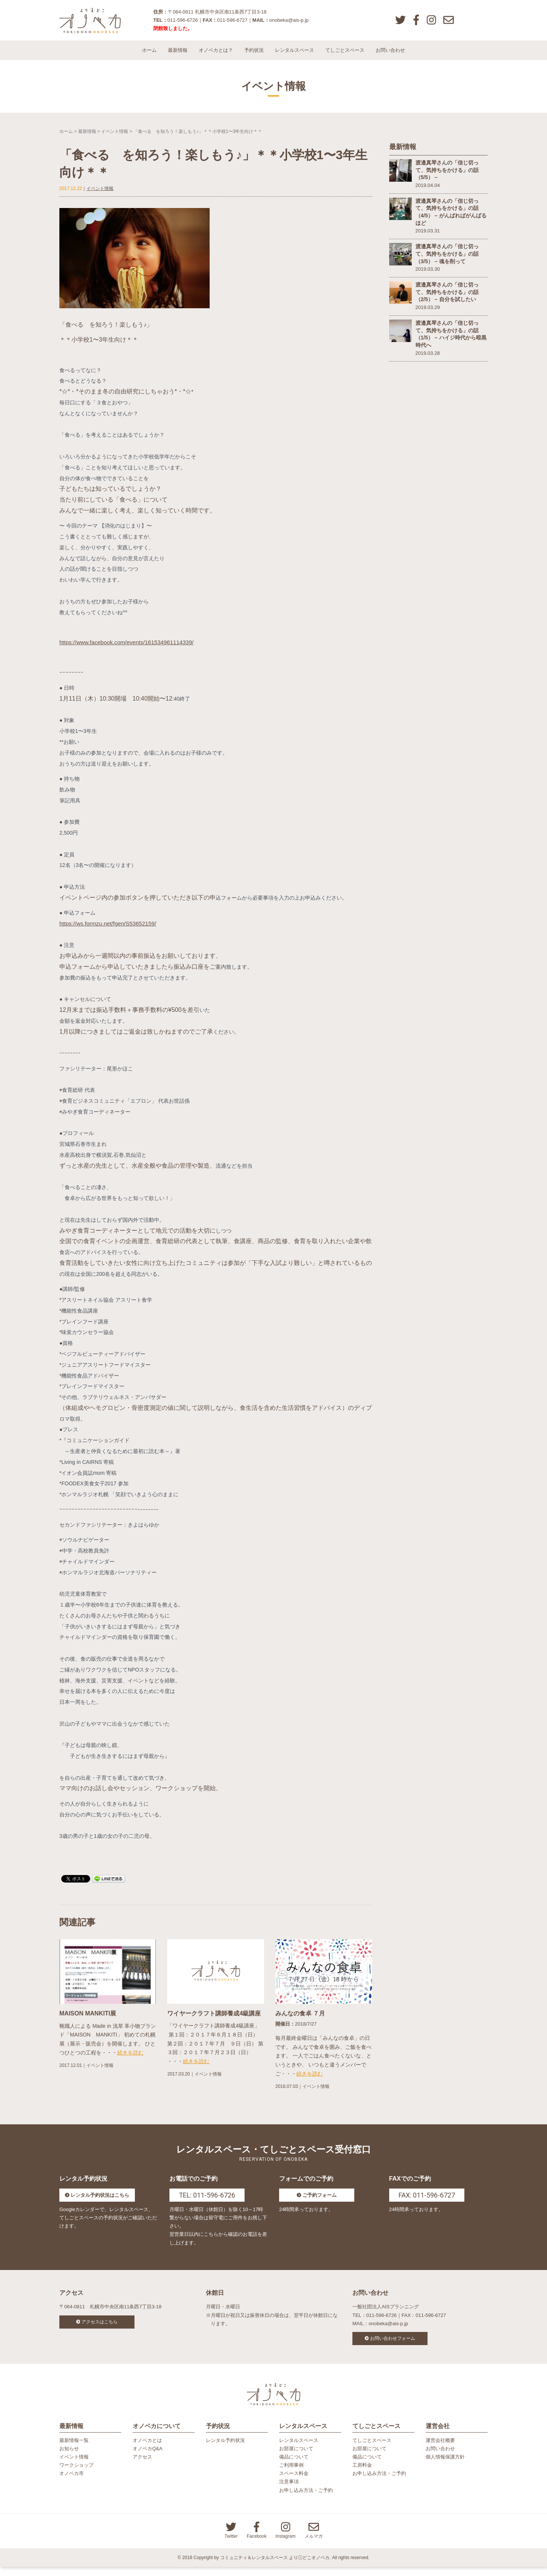  I want to click on お部屋について, so click(296, 2457).